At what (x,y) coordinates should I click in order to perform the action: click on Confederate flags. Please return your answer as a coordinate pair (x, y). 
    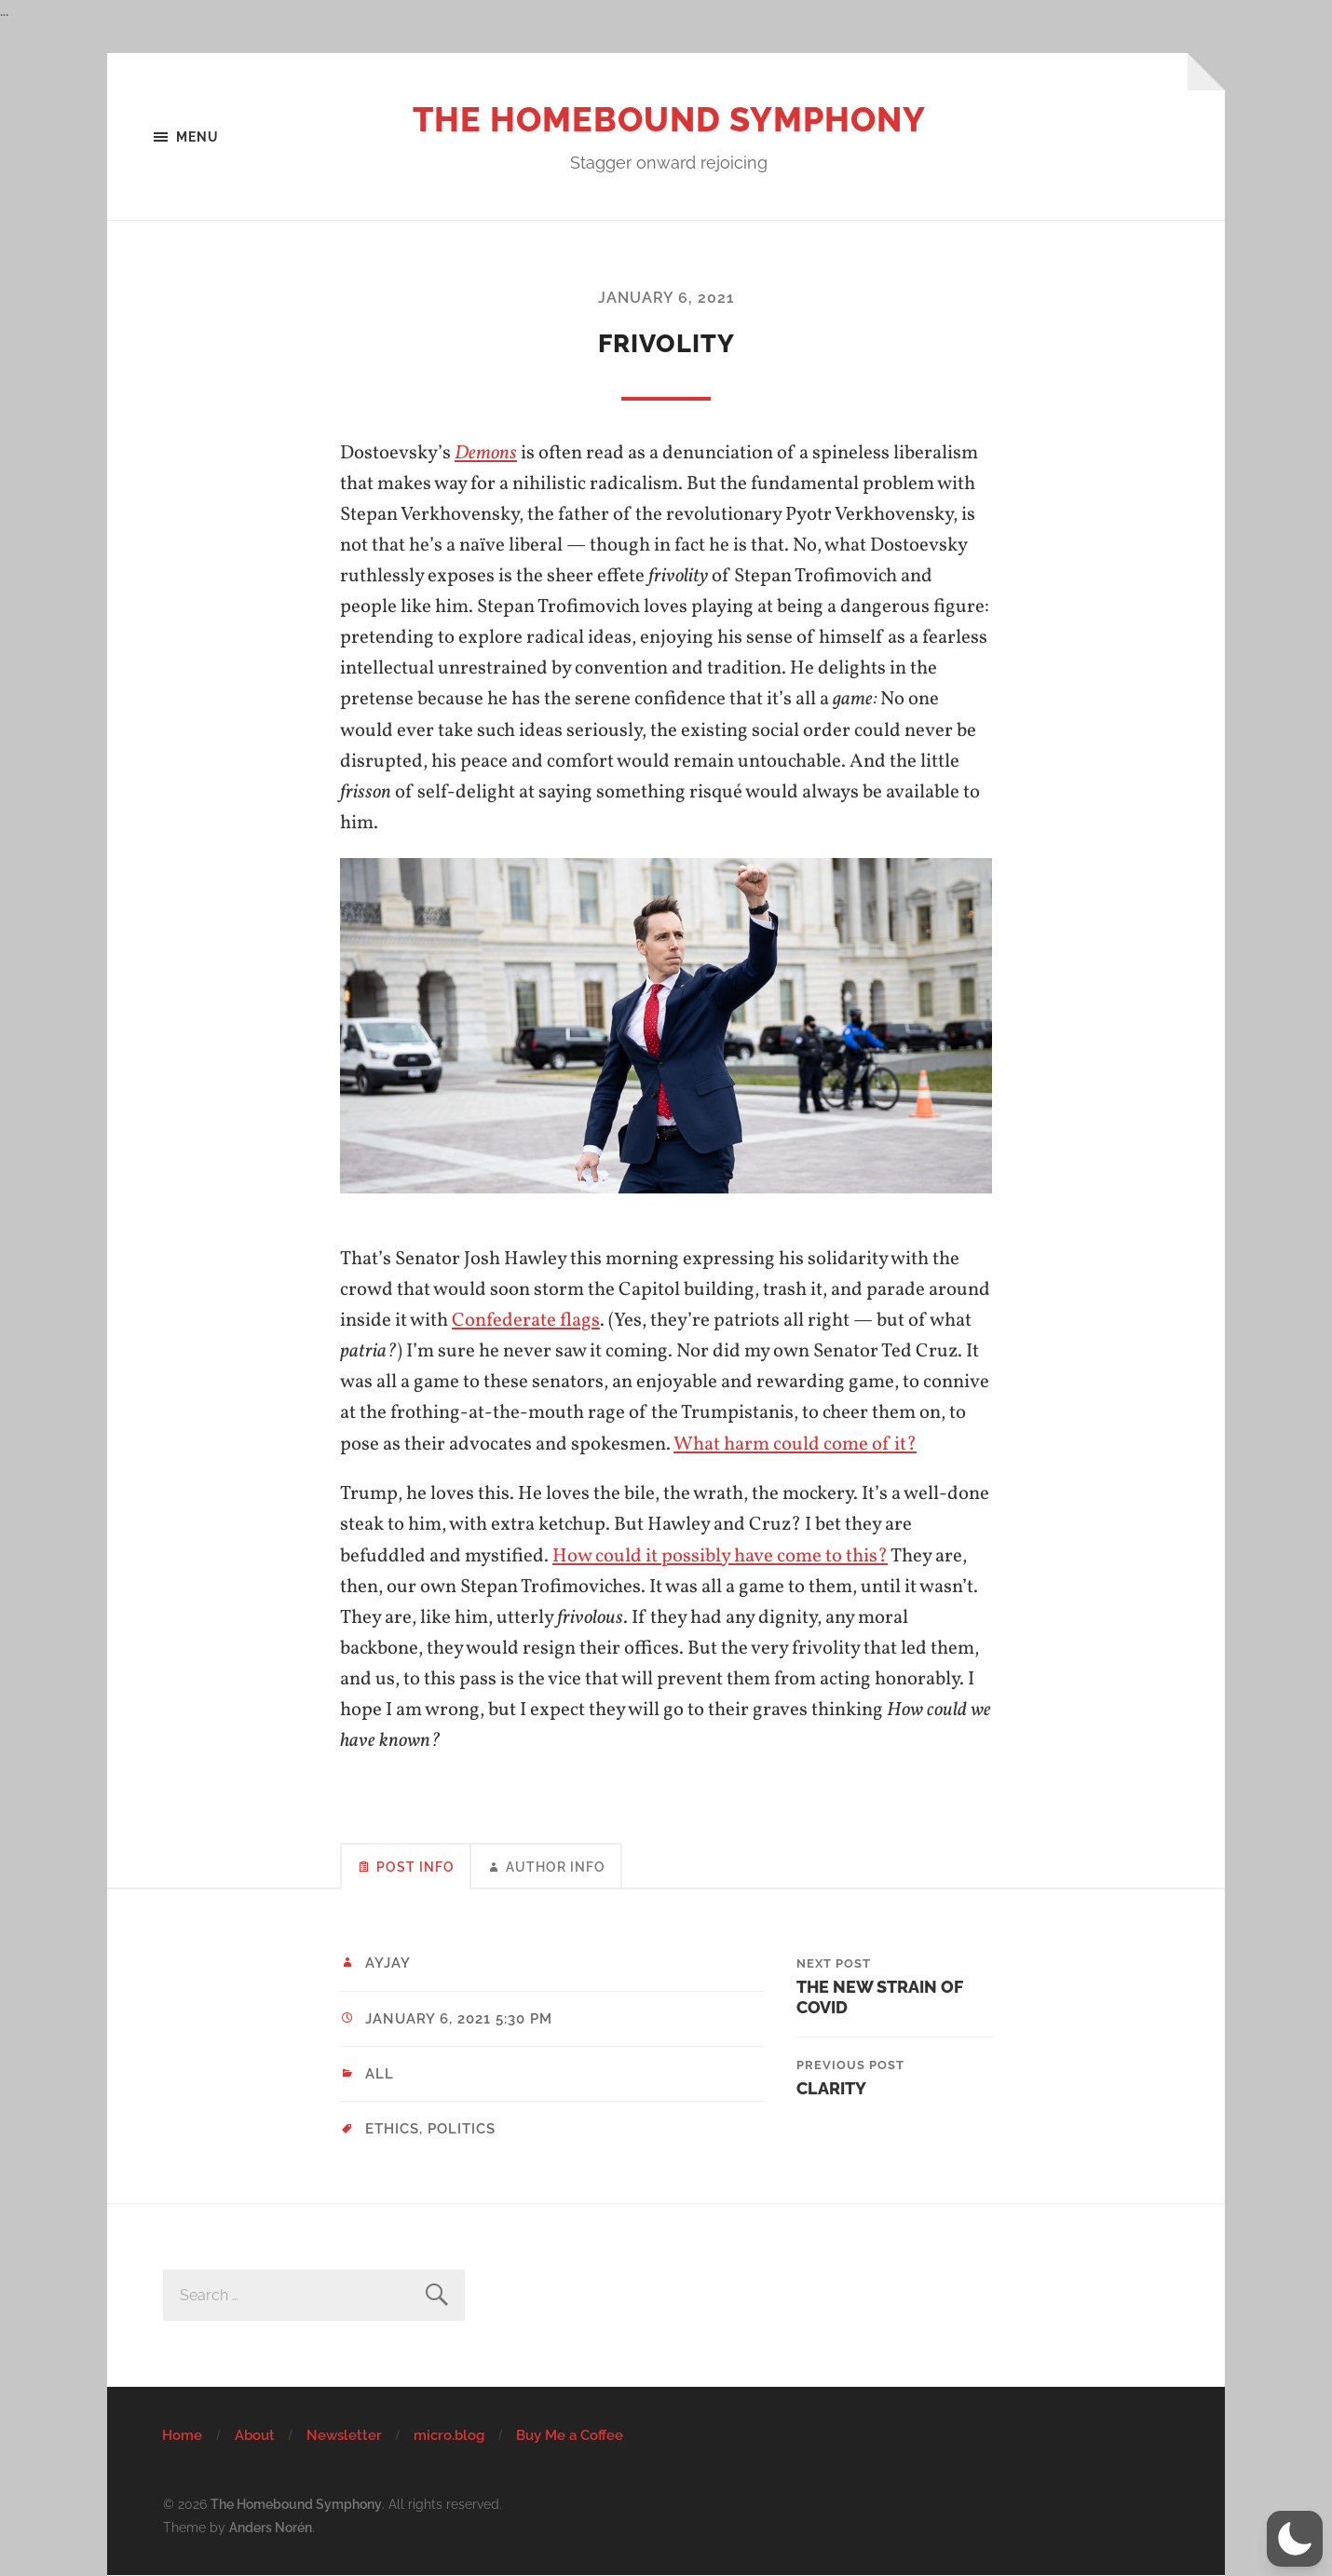
    Looking at the image, I should click on (526, 1320).